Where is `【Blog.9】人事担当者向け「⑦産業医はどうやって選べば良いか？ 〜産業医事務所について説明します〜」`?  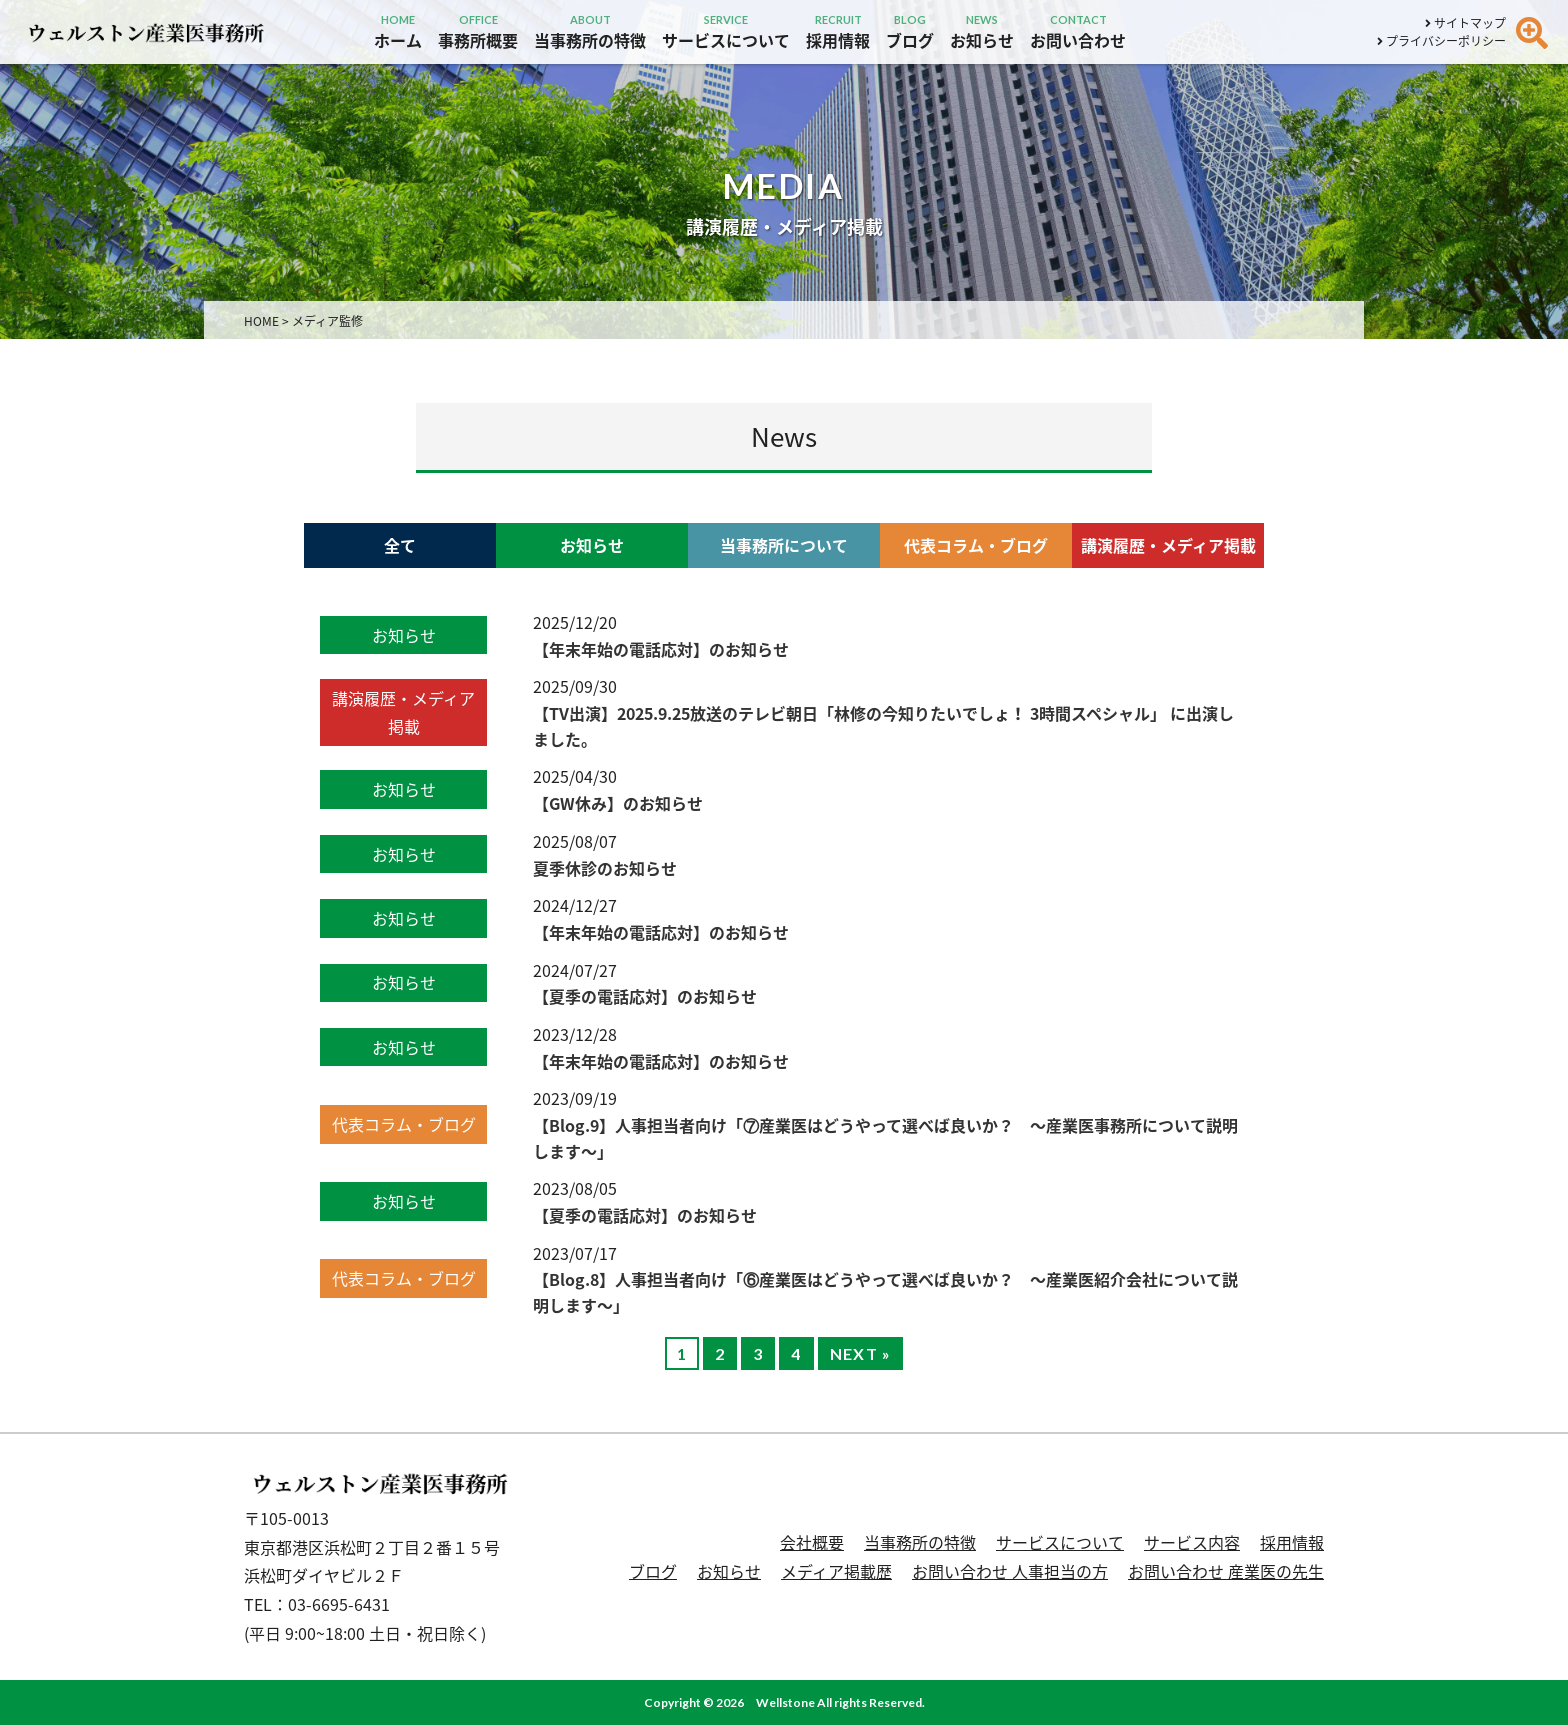
【Blog.9】人事担当者向け「⑦産業医はどうやって選べば良いか？ 〜産業医事務所について説明します〜」 is located at coordinates (885, 1138).